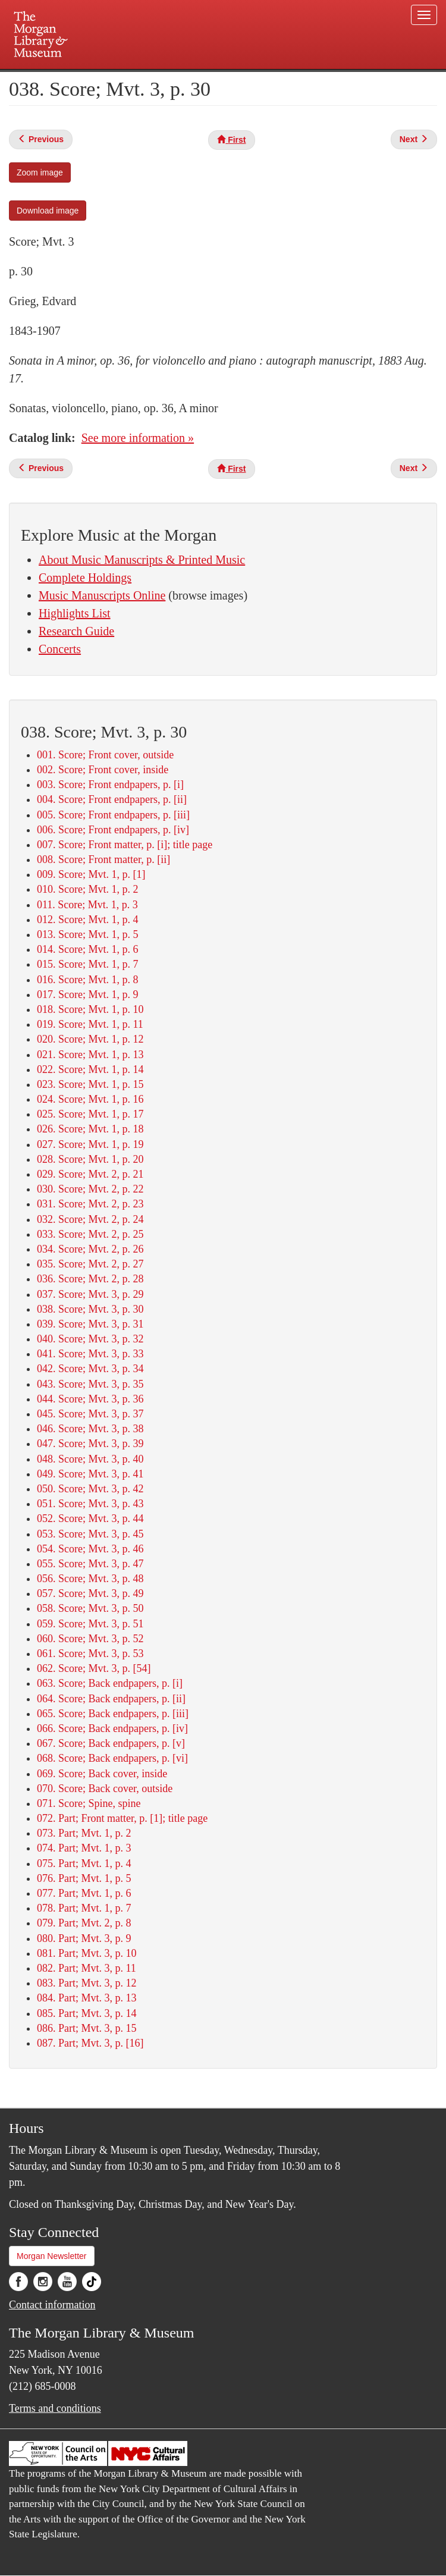  I want to click on 082. Part; Mvt. 3, p. 11, so click(86, 1968).